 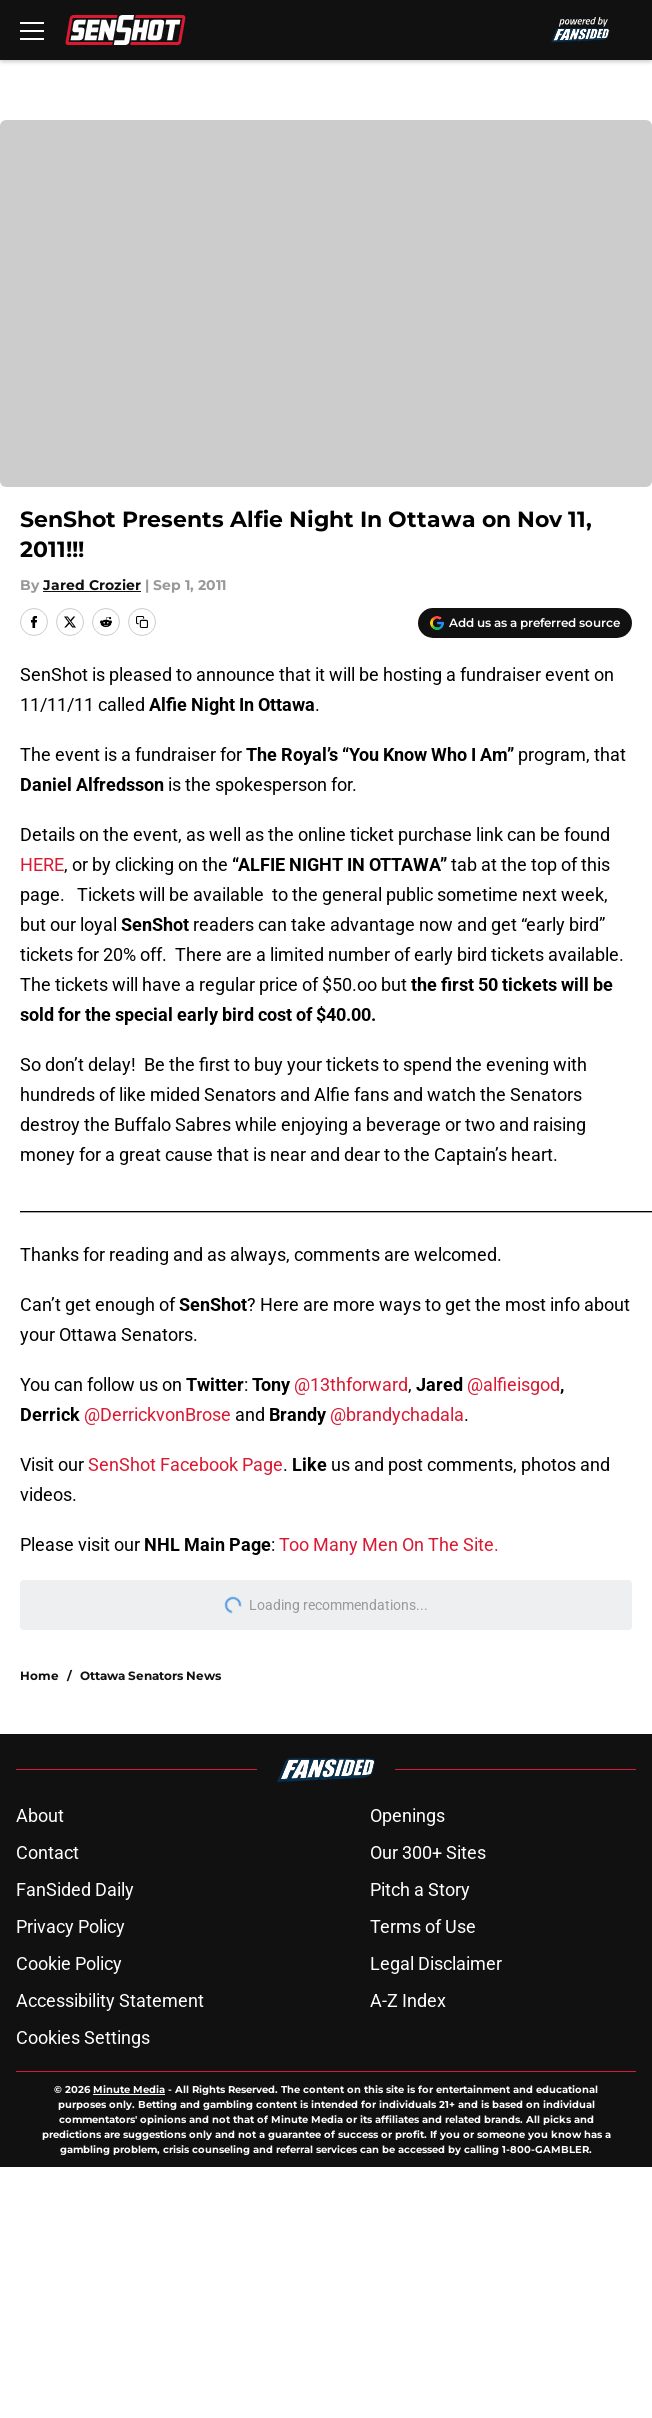 What do you see at coordinates (326, 317) in the screenshot?
I see `Cookies Settings` at bounding box center [326, 317].